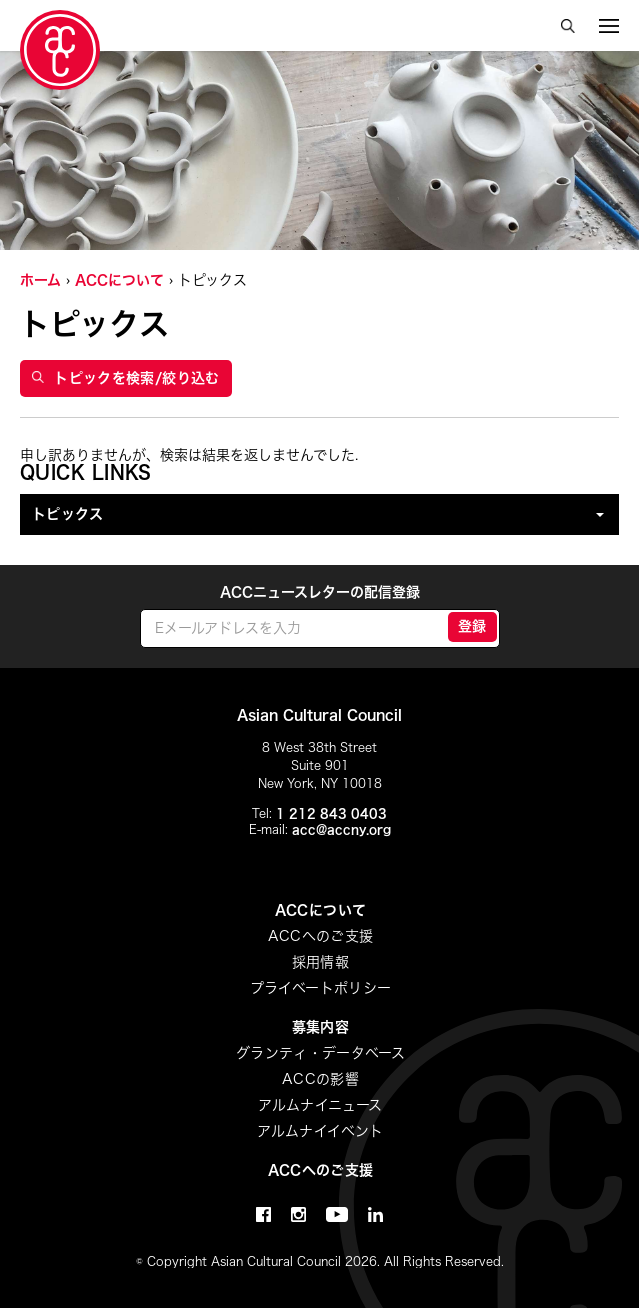 The height and width of the screenshot is (1308, 639). I want to click on 募集内容, so click(320, 1027).